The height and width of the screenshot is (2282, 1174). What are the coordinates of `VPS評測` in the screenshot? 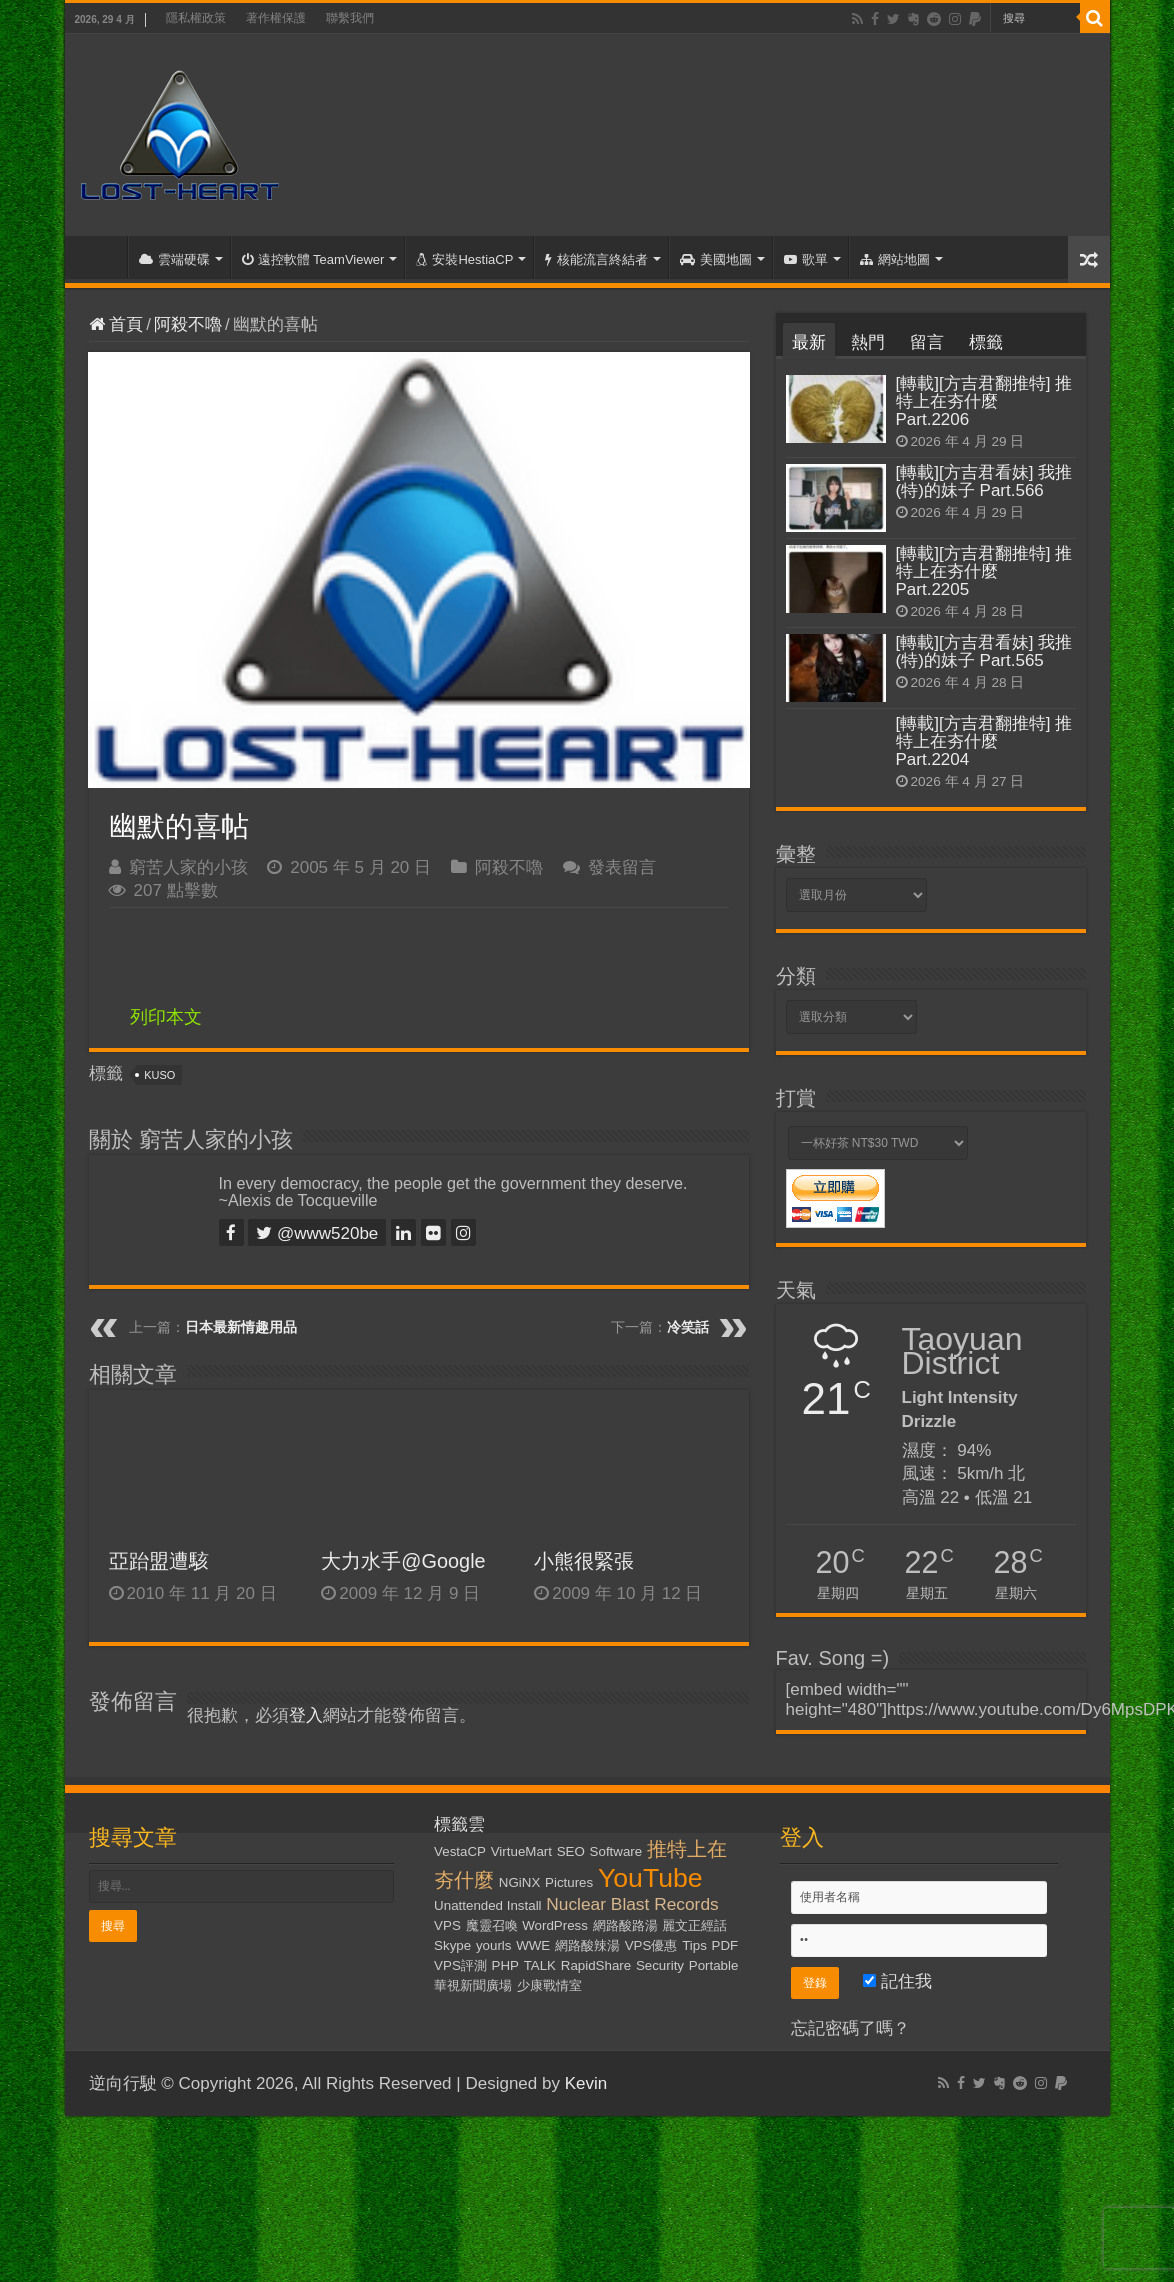 It's located at (460, 1965).